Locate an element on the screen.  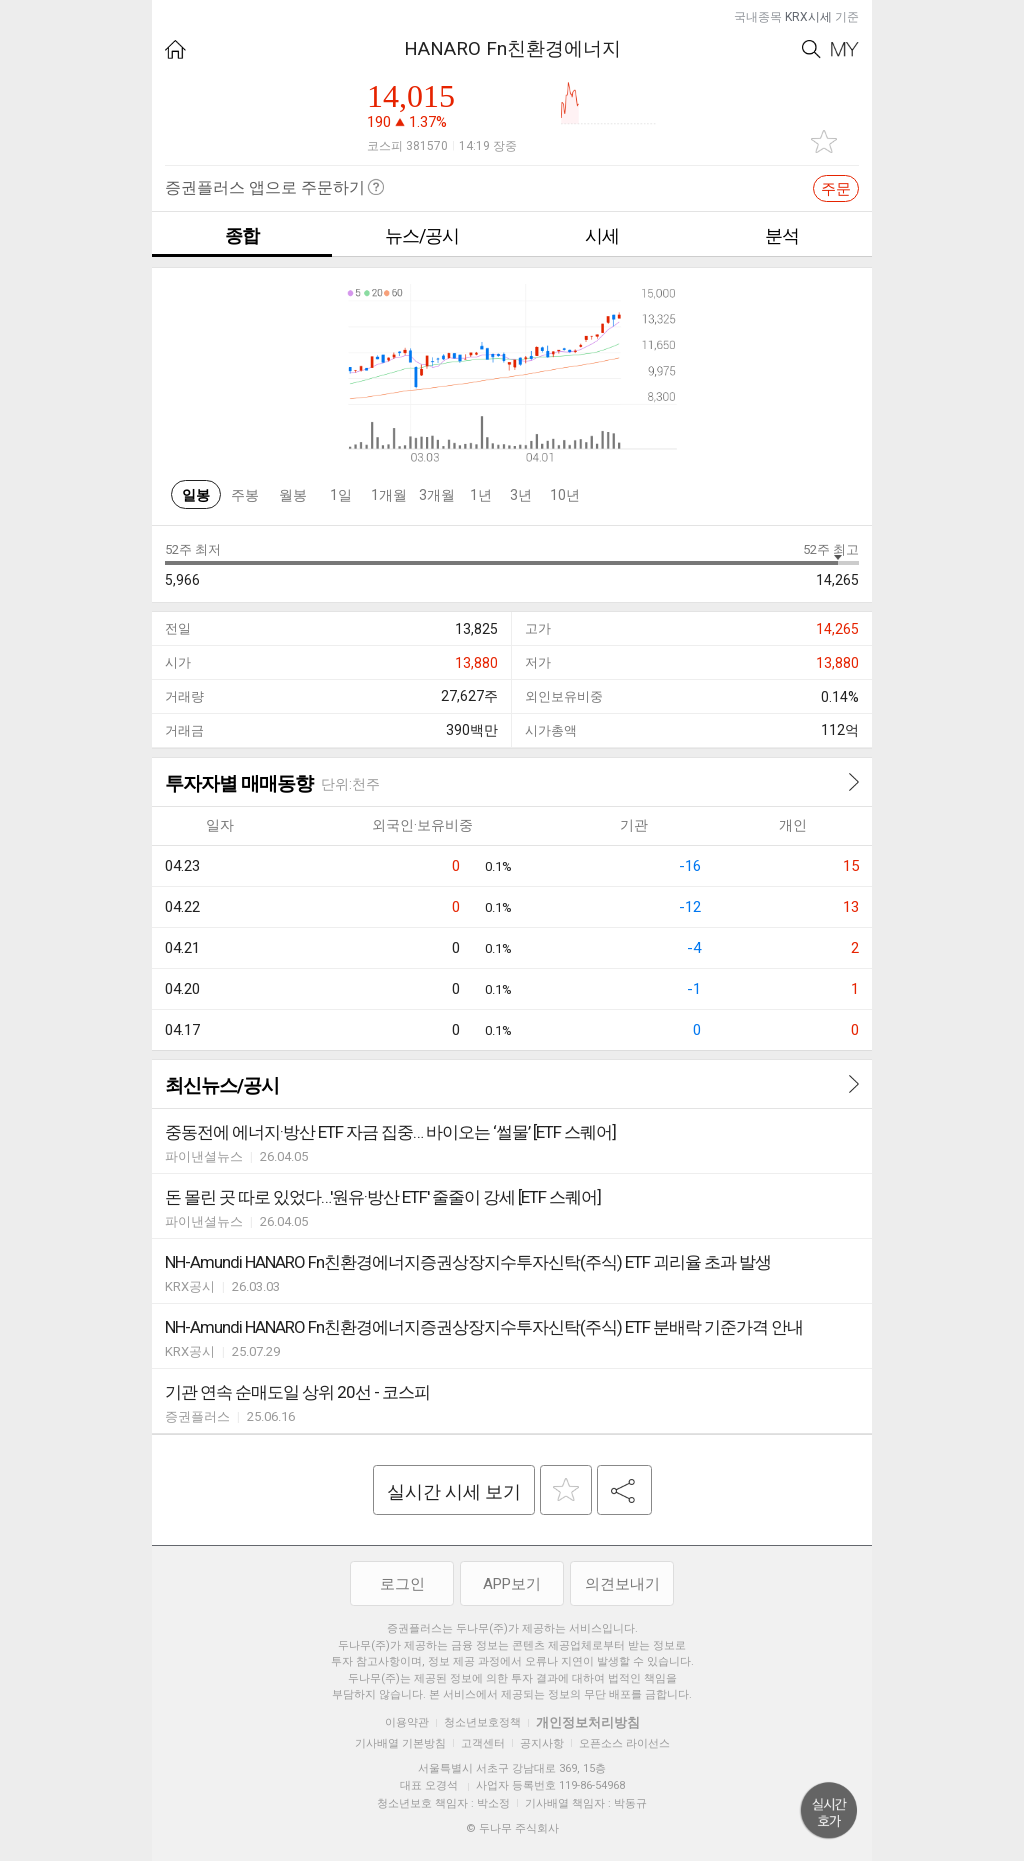
시세 is located at coordinates (602, 235).